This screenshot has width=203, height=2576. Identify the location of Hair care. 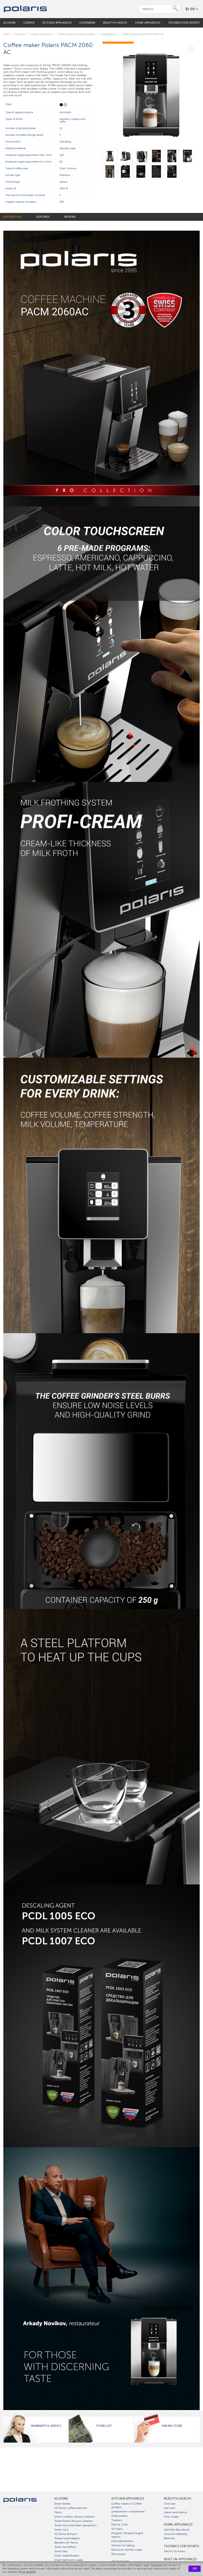
(169, 2508).